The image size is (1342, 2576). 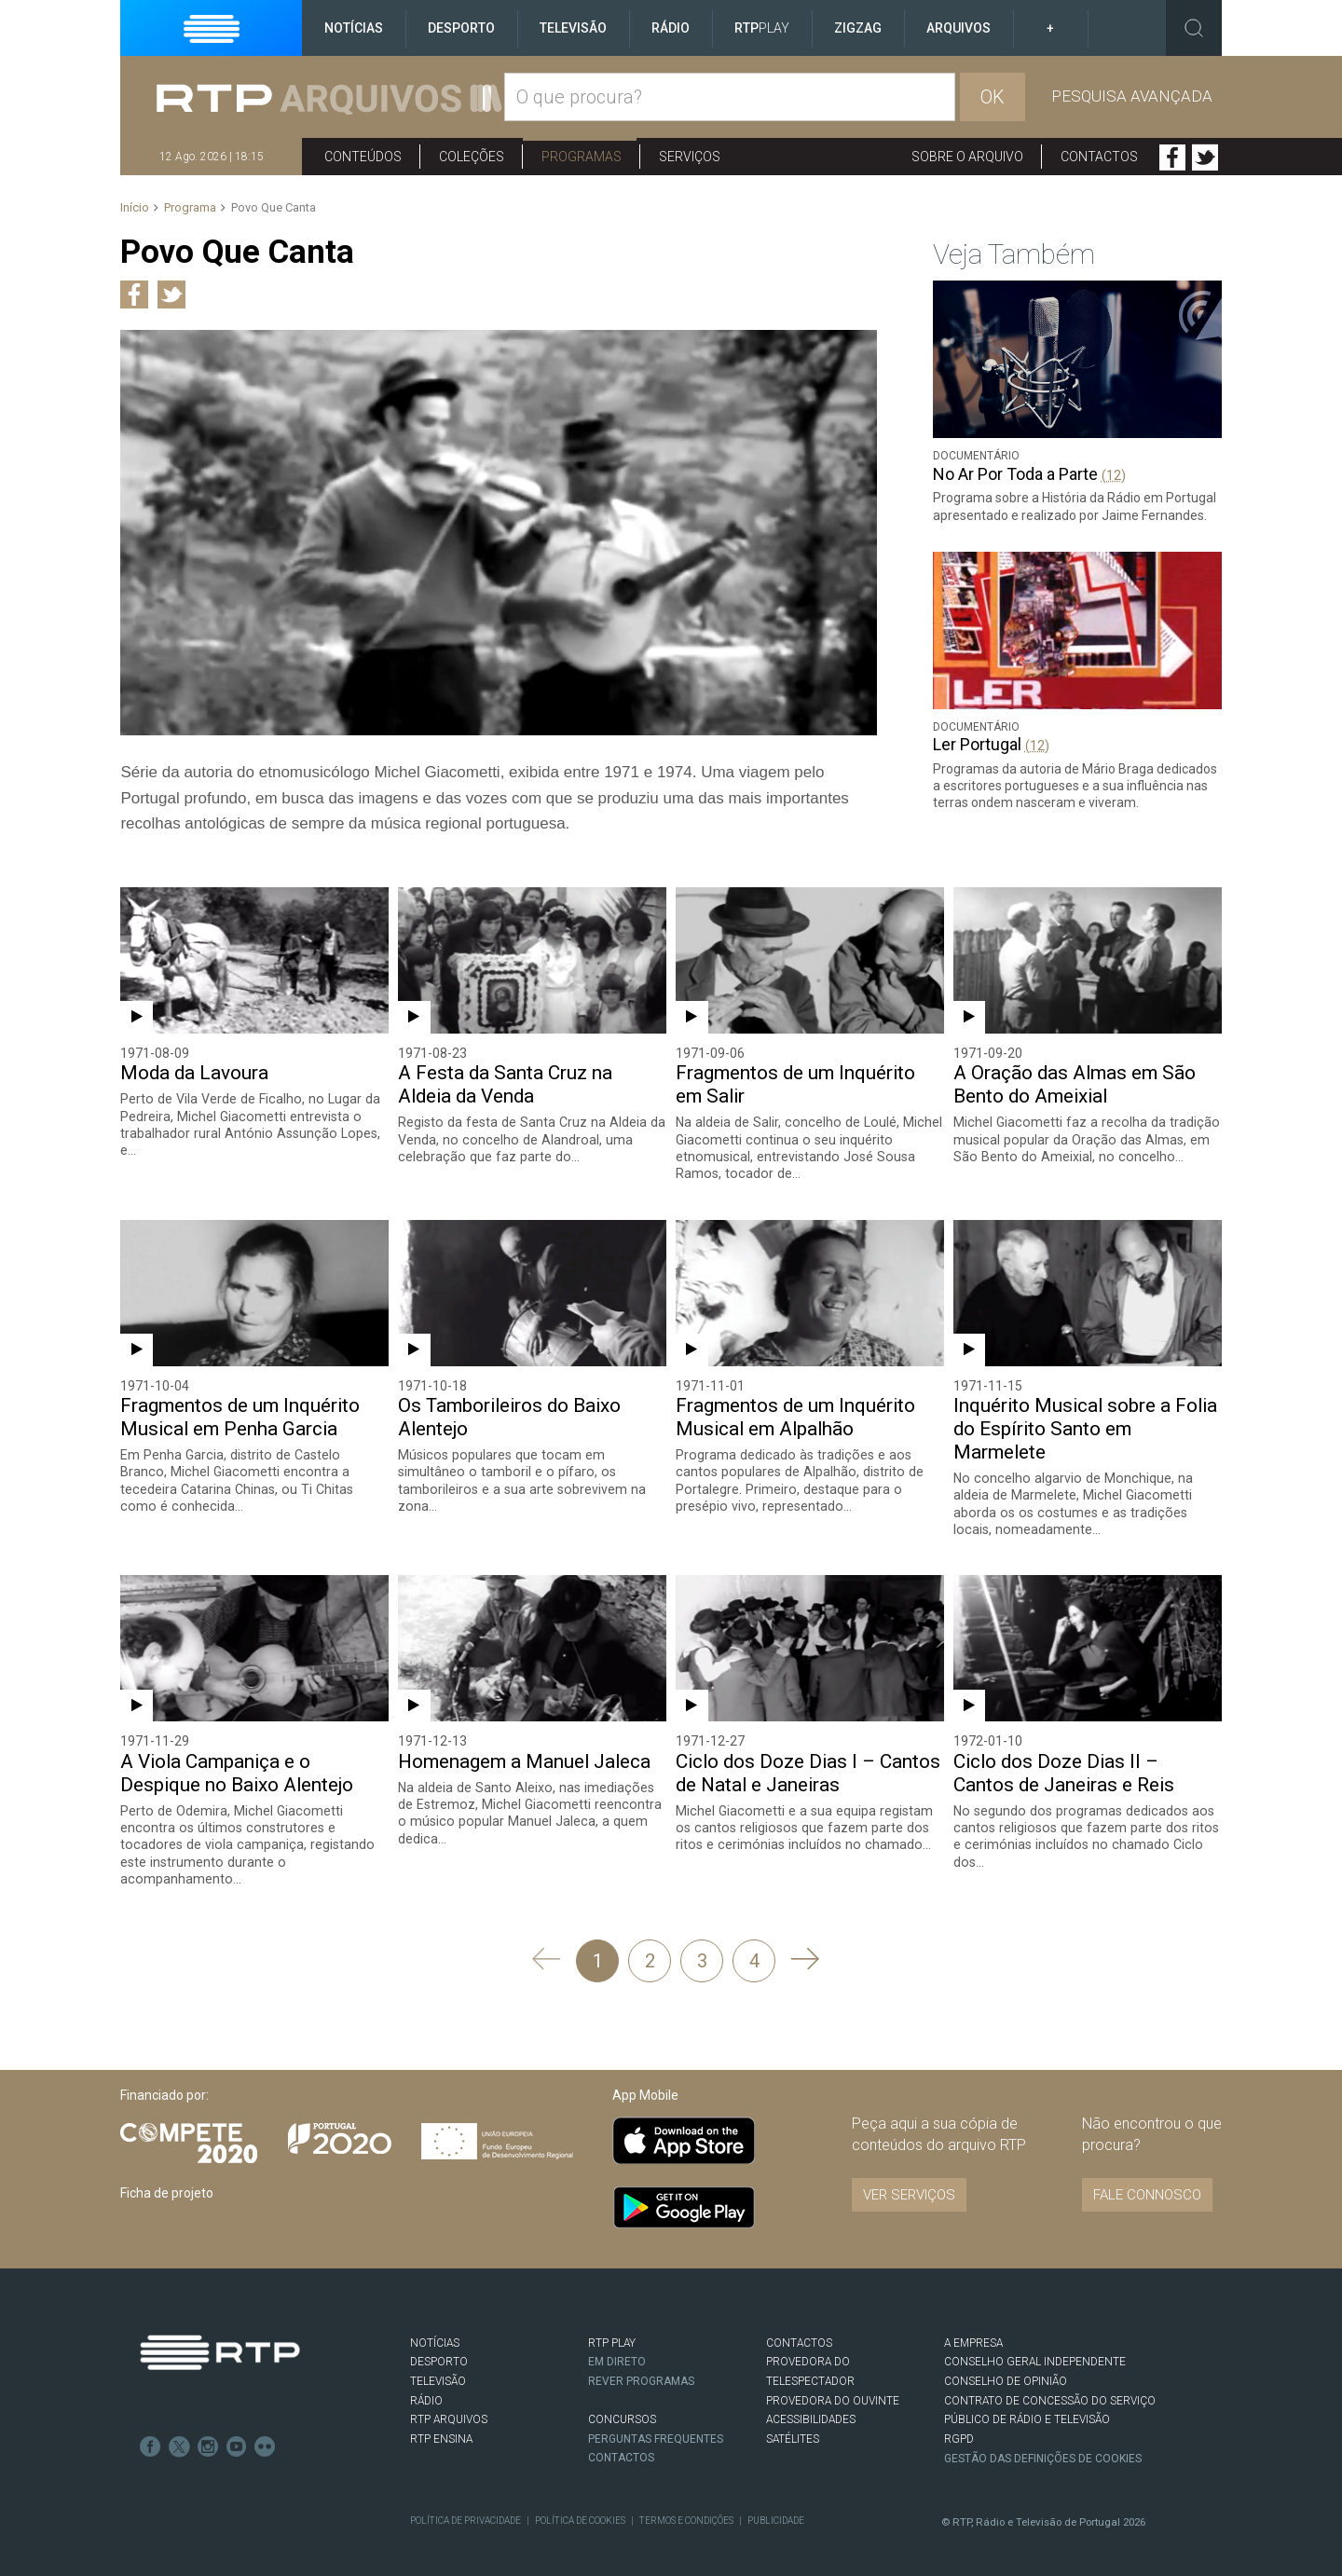 I want to click on Política de Privacidade, so click(x=465, y=2502).